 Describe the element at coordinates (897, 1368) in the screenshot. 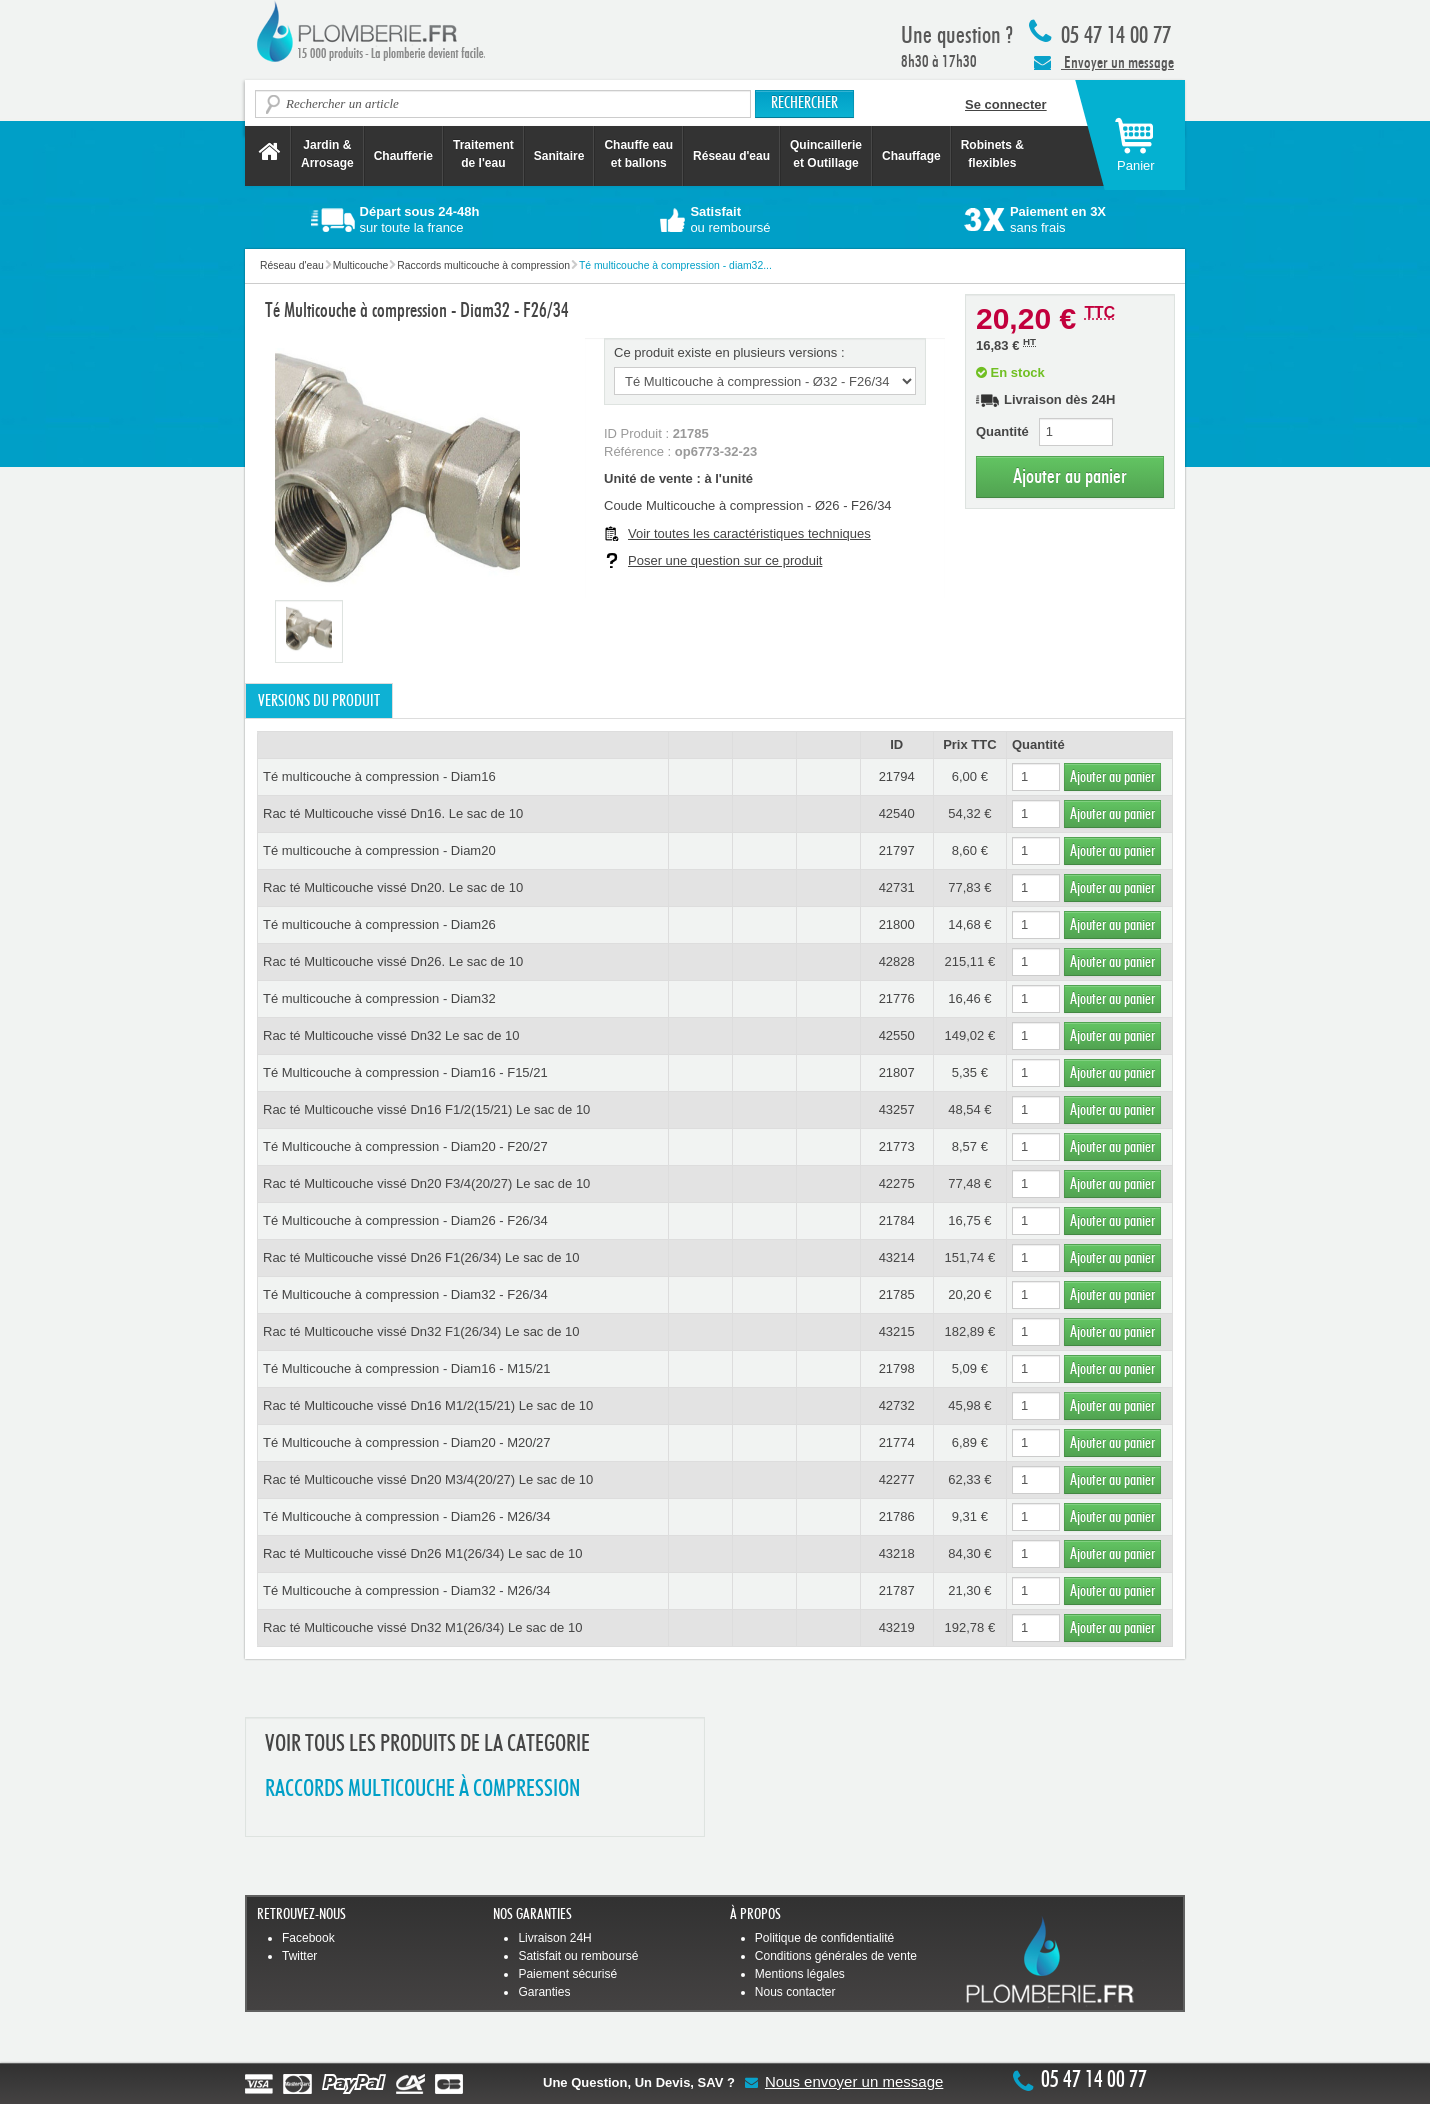

I see `21798` at that location.